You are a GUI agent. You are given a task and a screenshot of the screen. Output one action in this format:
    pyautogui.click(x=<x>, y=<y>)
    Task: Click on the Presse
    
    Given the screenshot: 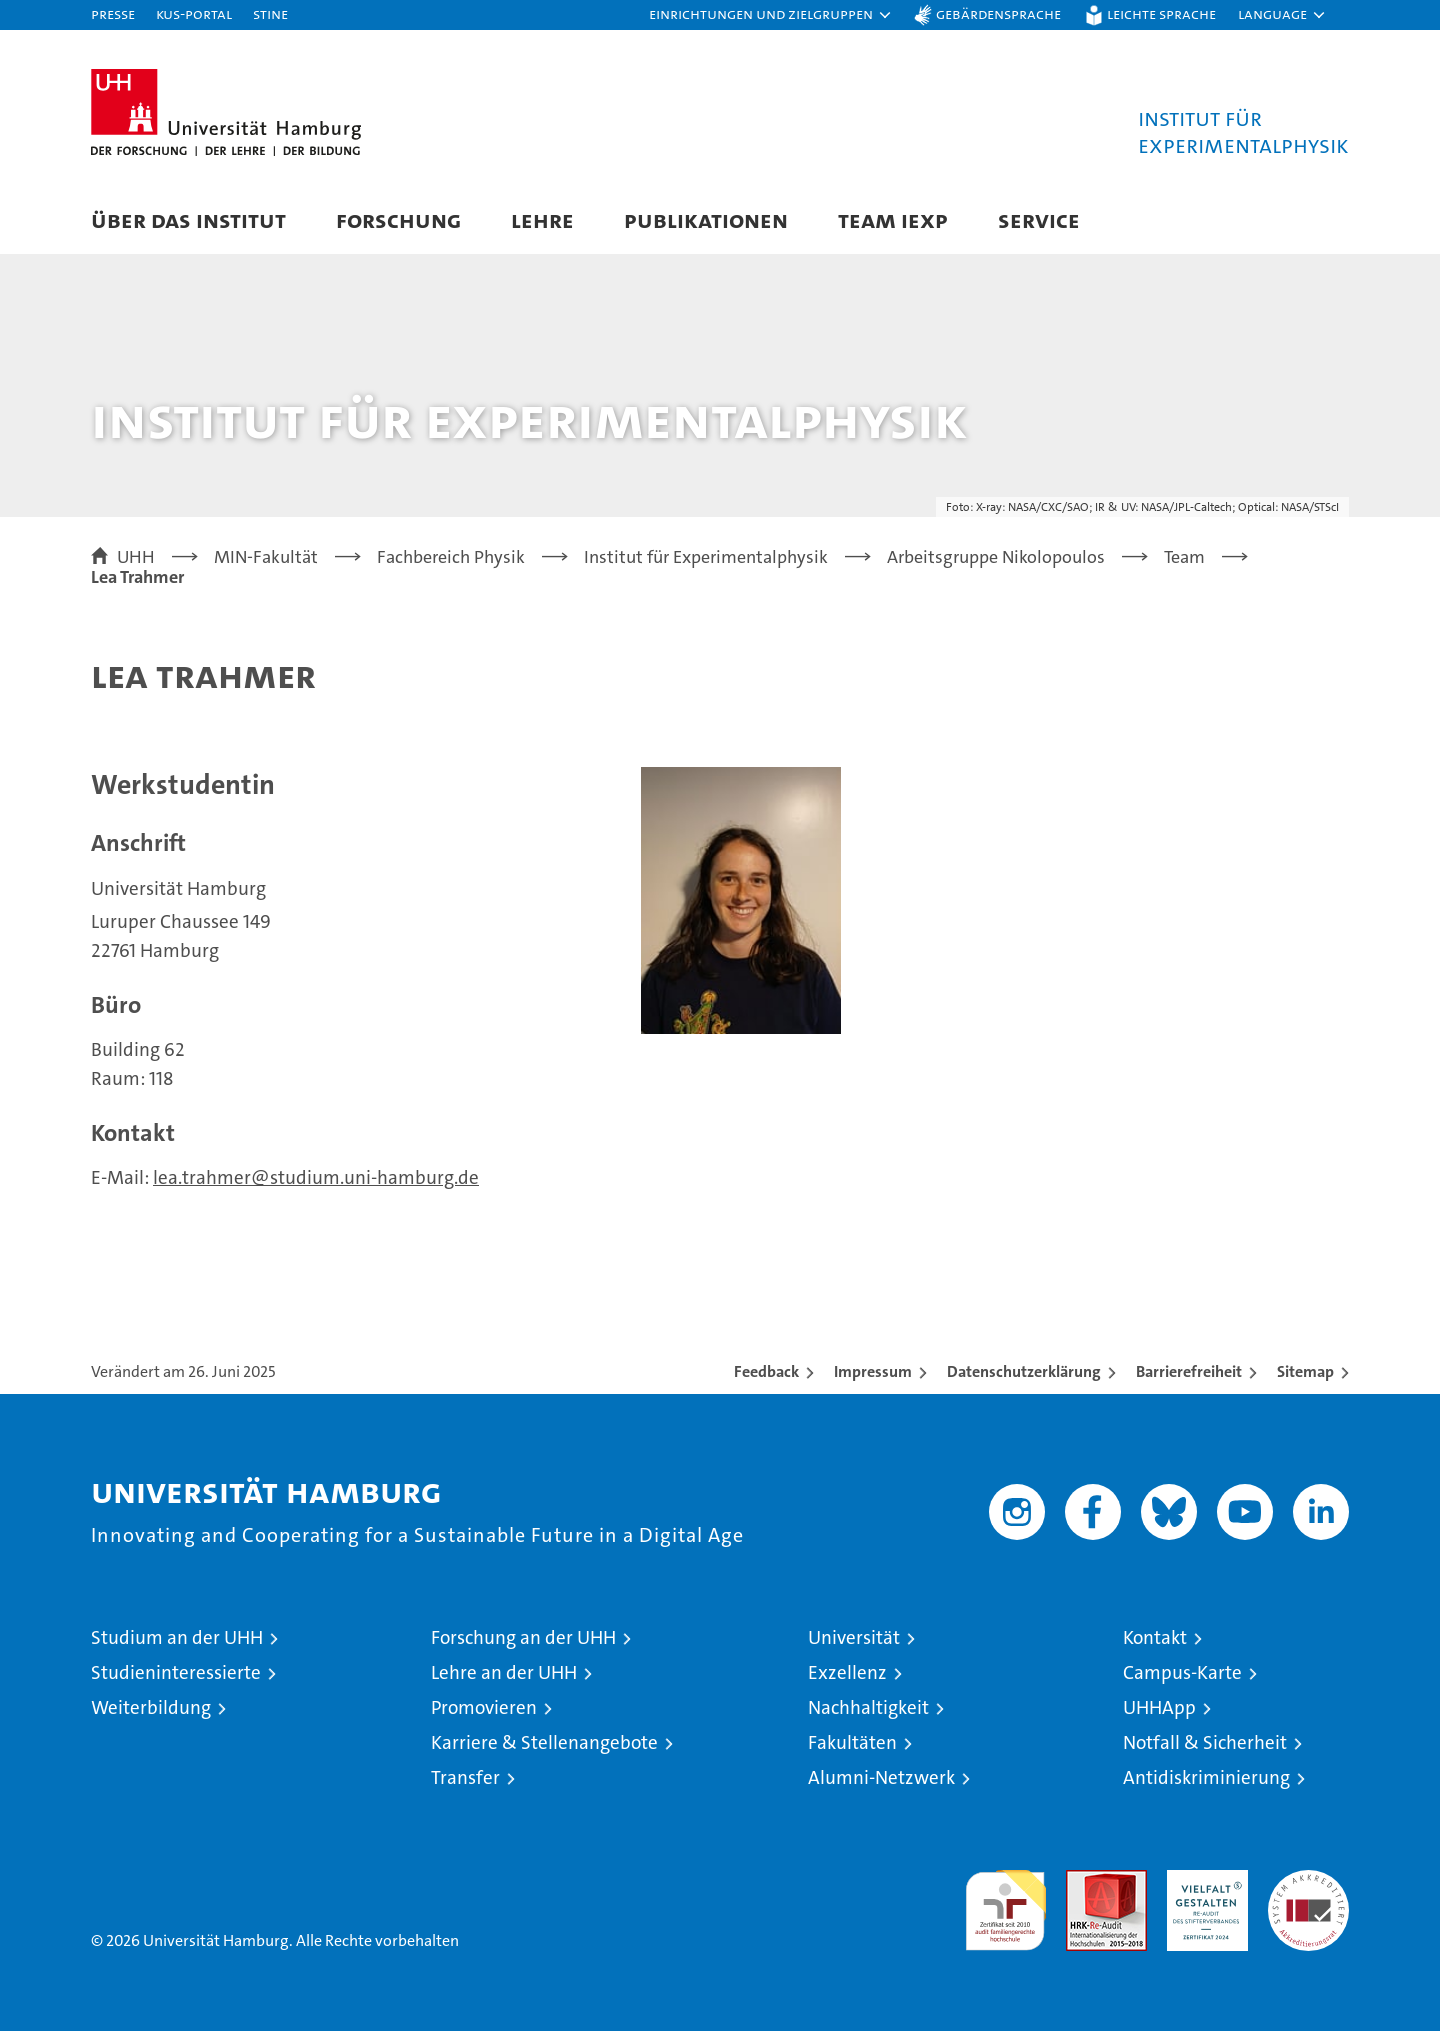 What is the action you would take?
    pyautogui.click(x=113, y=13)
    